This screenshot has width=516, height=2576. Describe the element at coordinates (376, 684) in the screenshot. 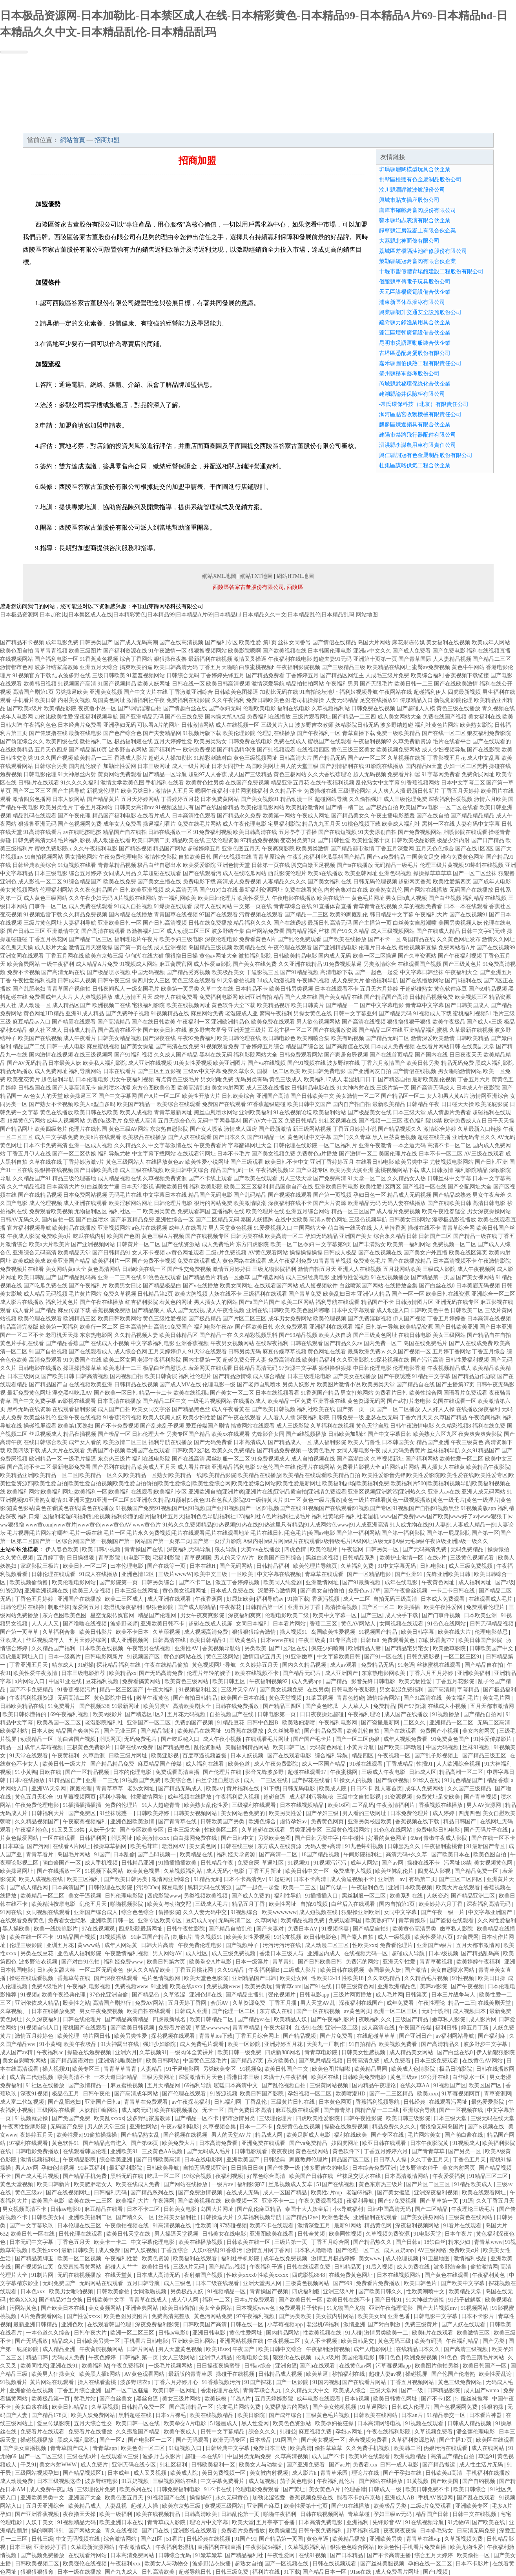

I see `国产无限毛片` at that location.